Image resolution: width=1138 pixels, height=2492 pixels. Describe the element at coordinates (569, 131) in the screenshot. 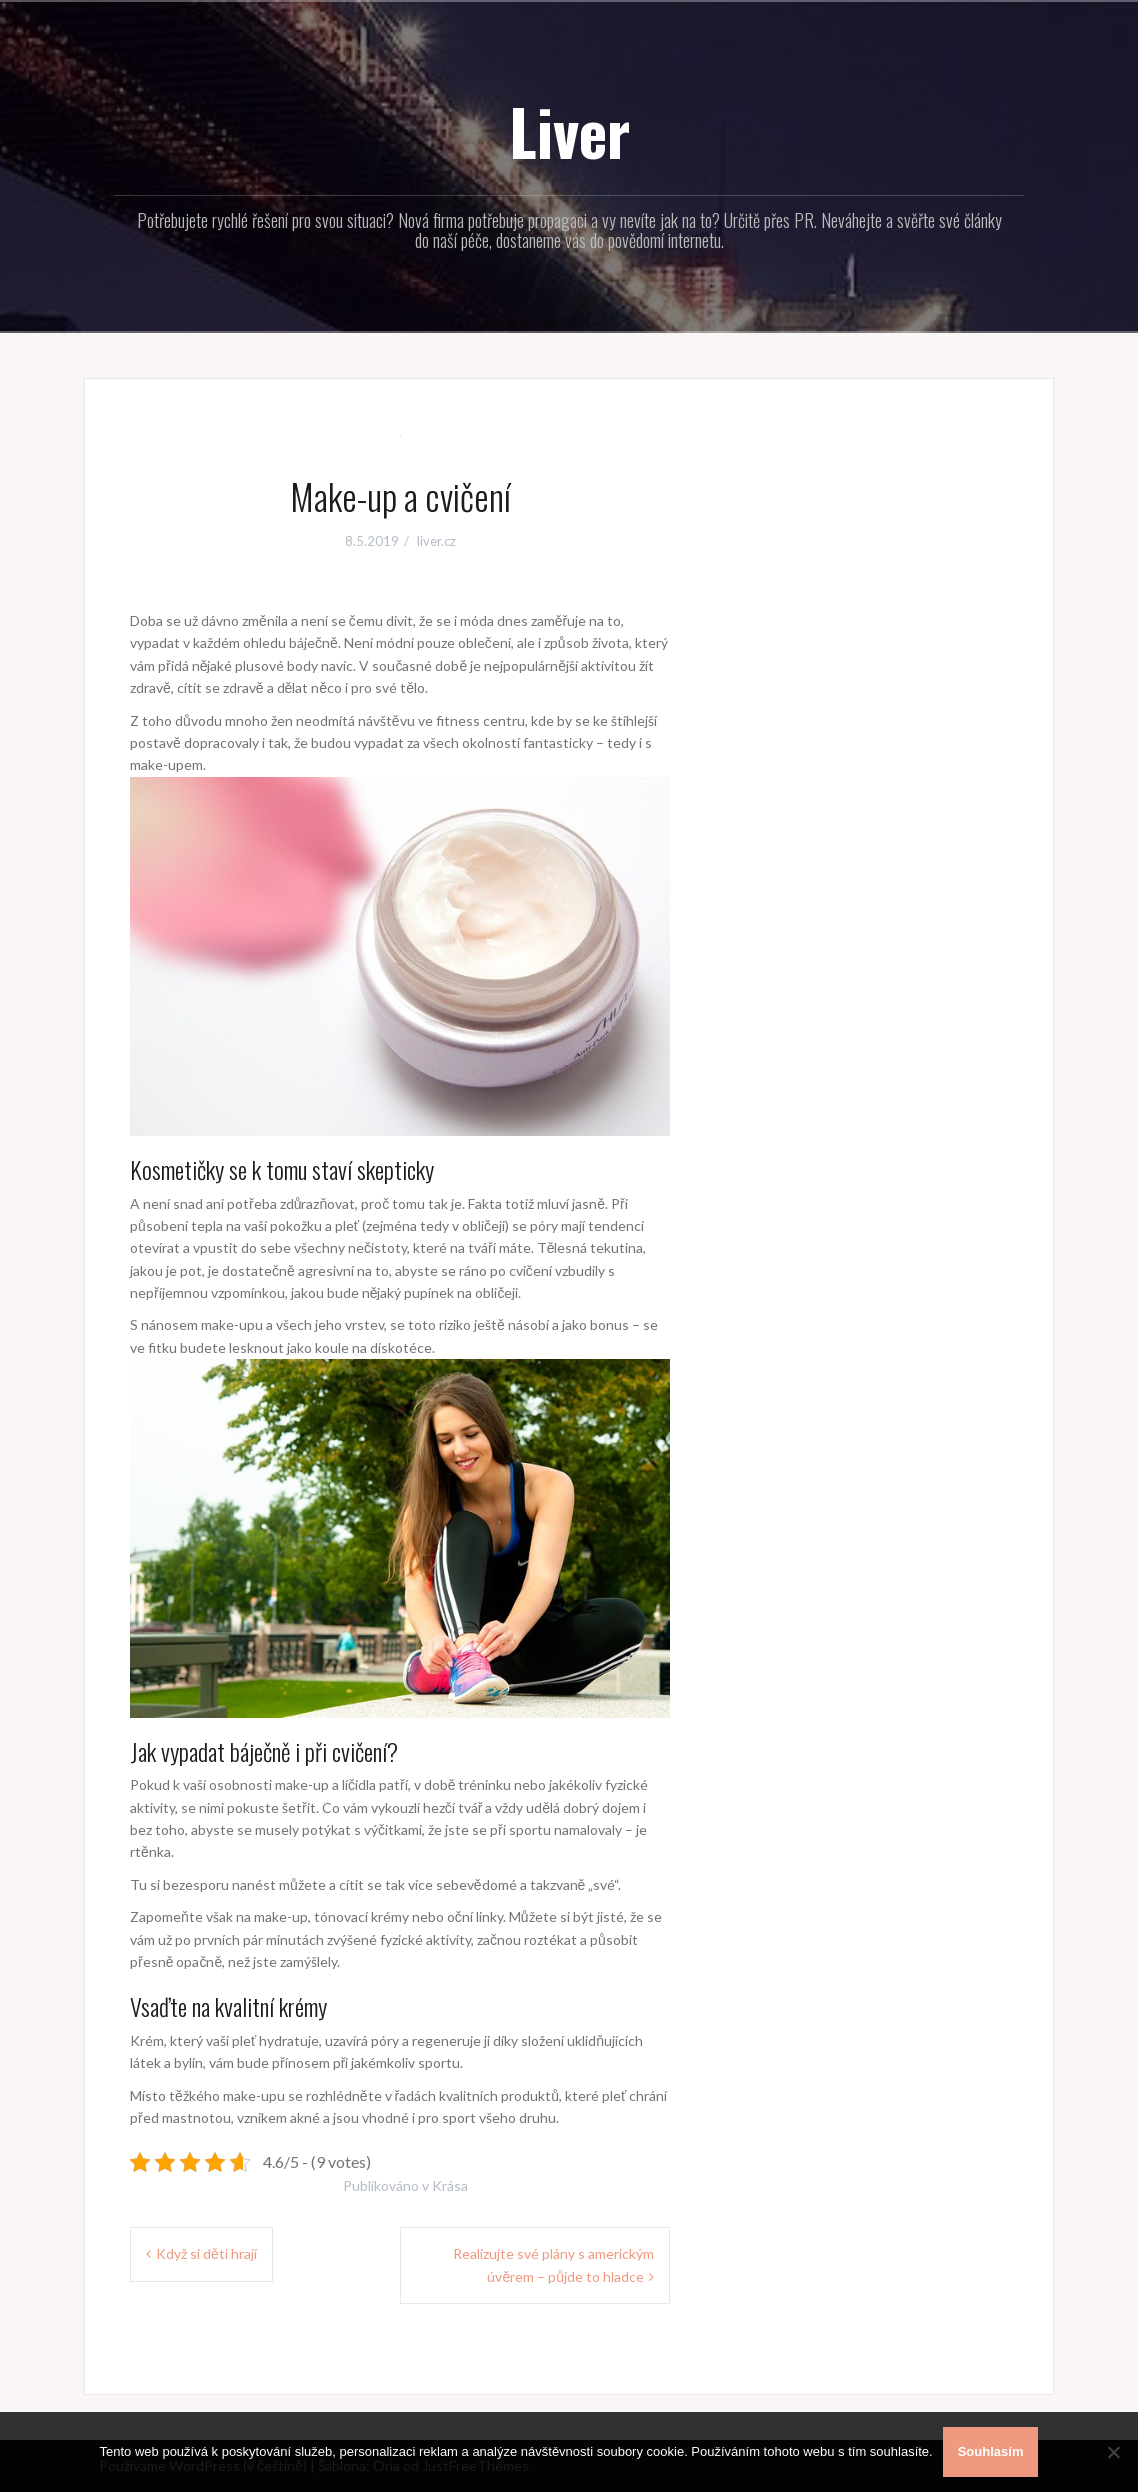

I see `Liver` at that location.